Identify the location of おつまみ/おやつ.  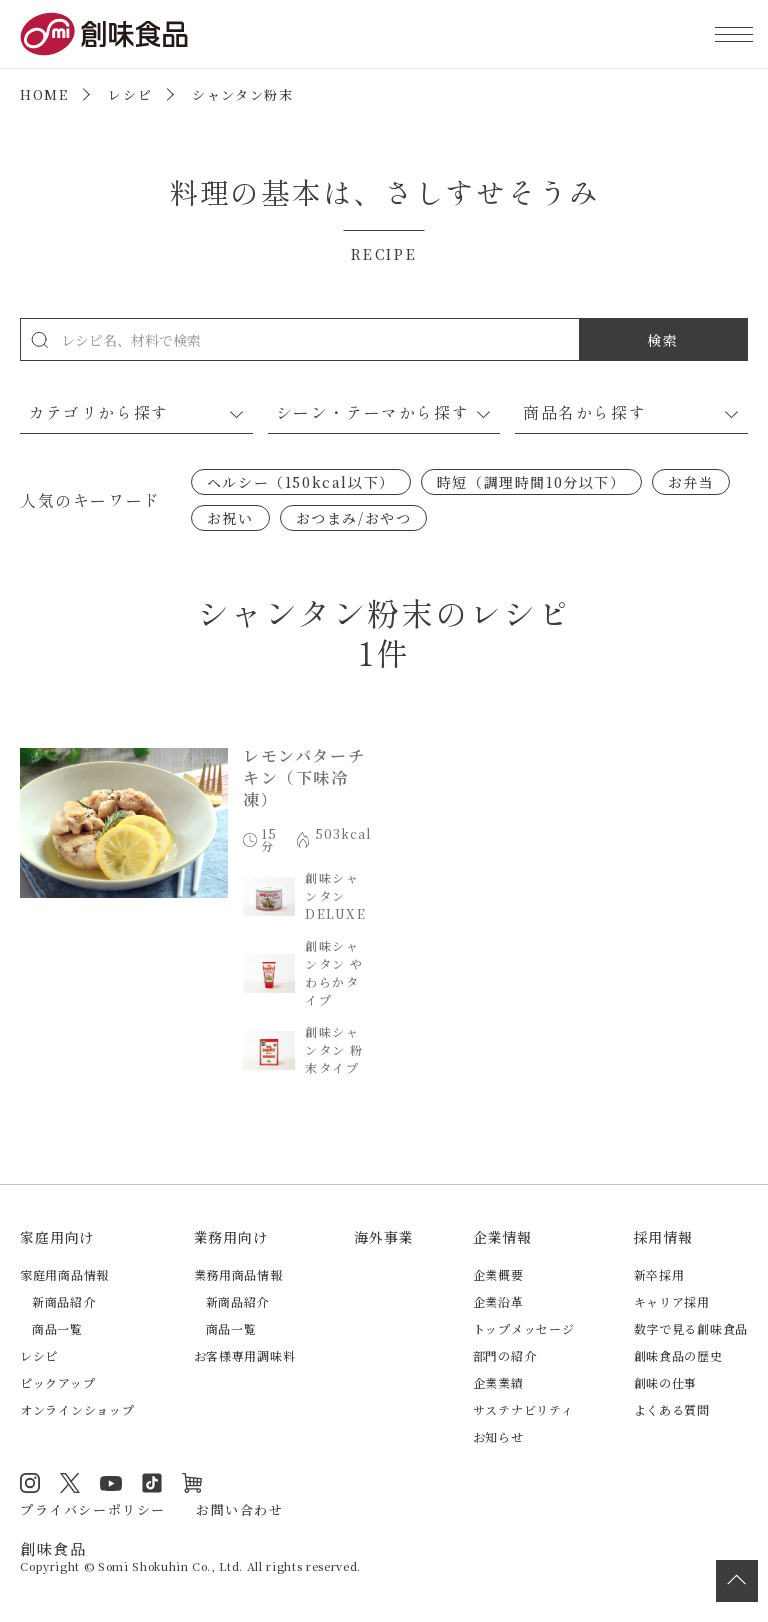
(354, 518).